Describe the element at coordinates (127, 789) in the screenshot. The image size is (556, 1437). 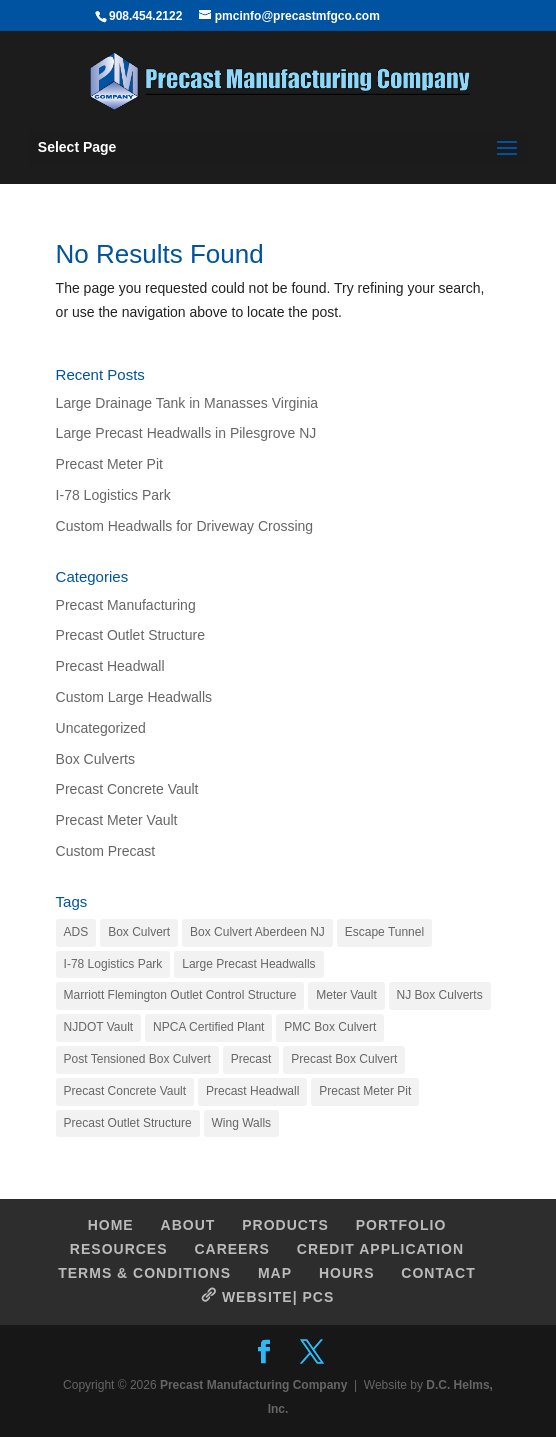
I see `Precast Concrete Vault` at that location.